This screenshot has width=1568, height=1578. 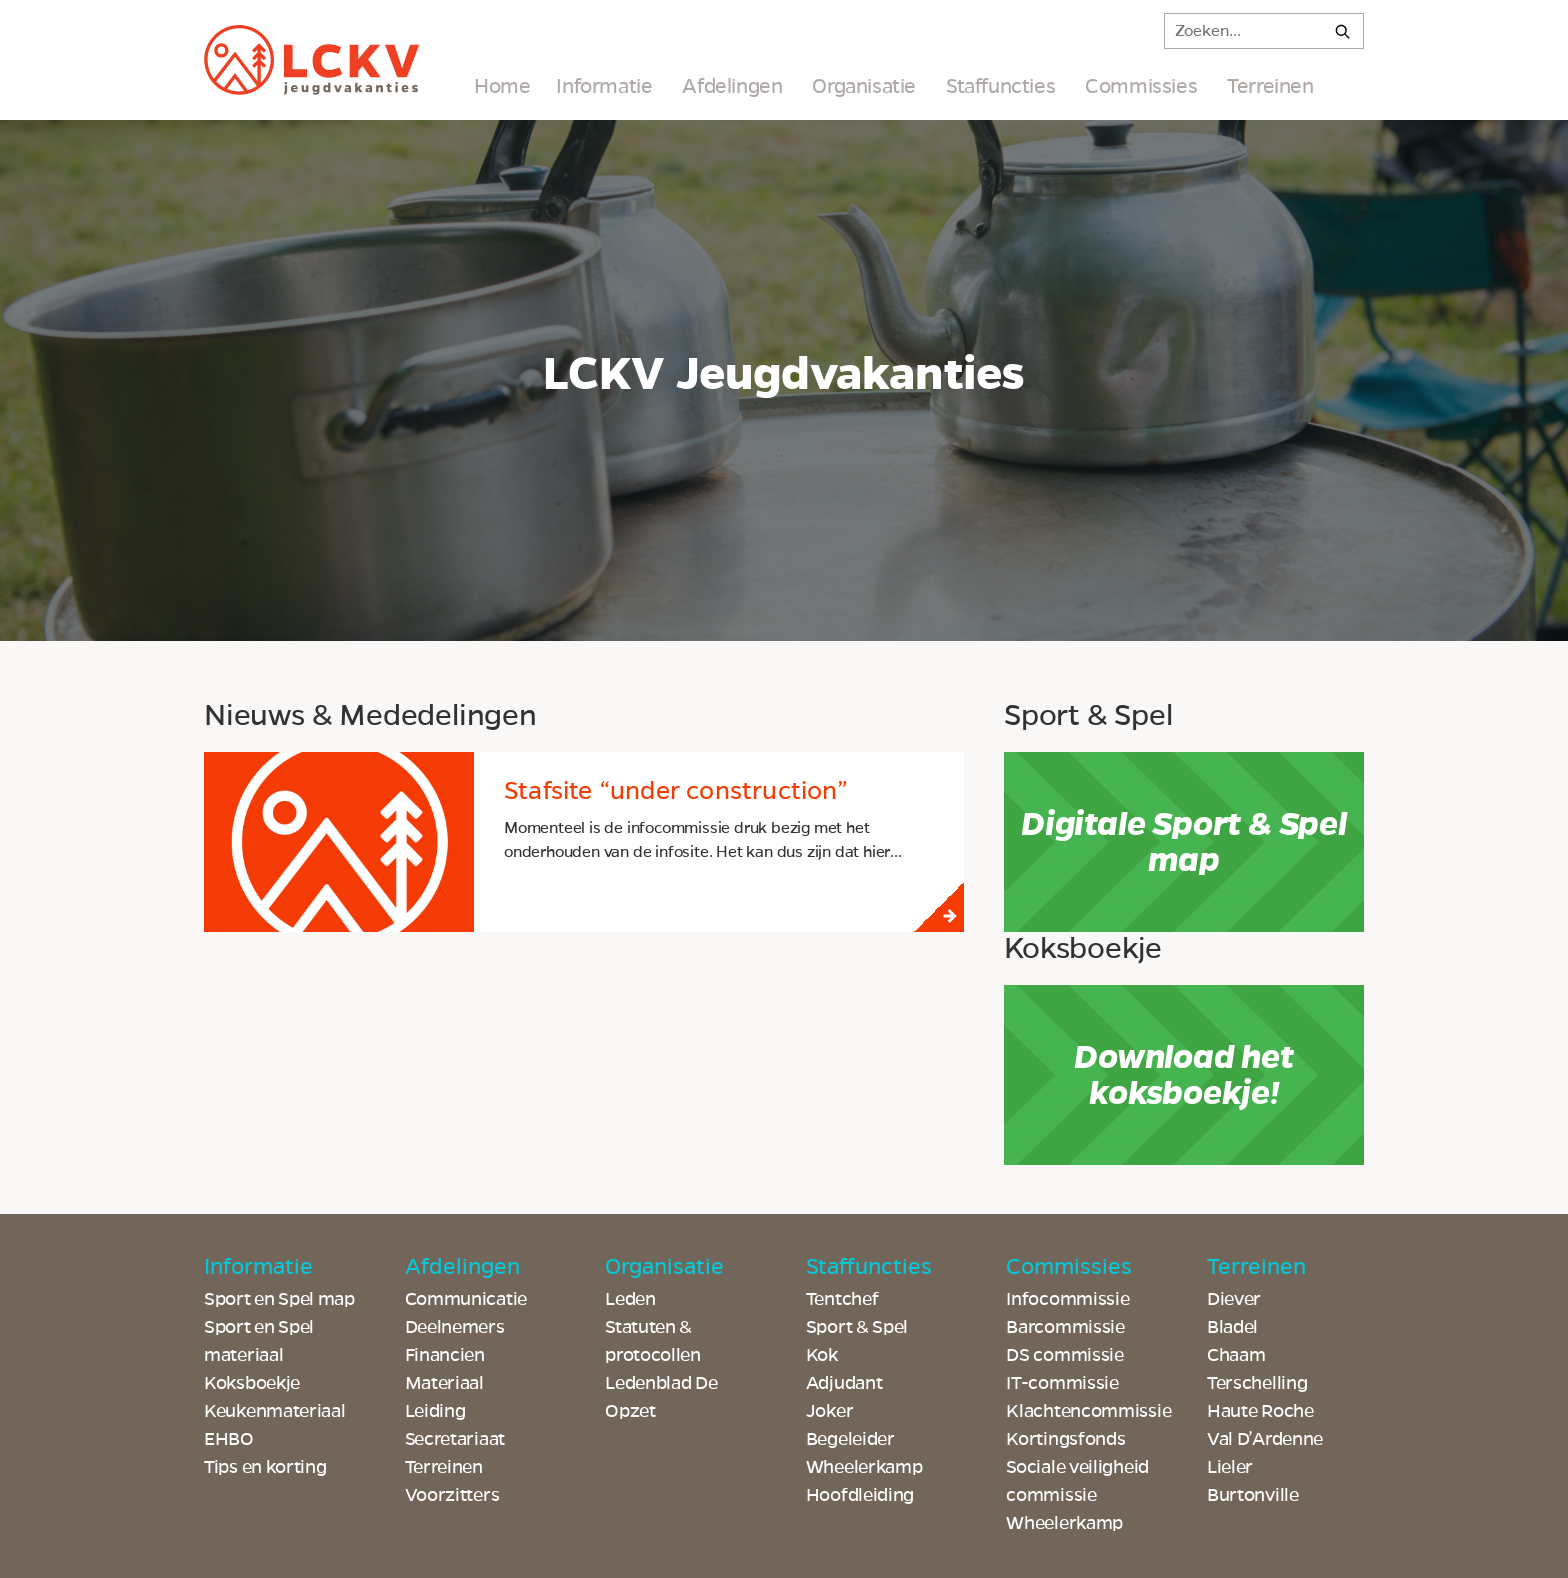 What do you see at coordinates (1065, 1439) in the screenshot?
I see `Kortingsfonds` at bounding box center [1065, 1439].